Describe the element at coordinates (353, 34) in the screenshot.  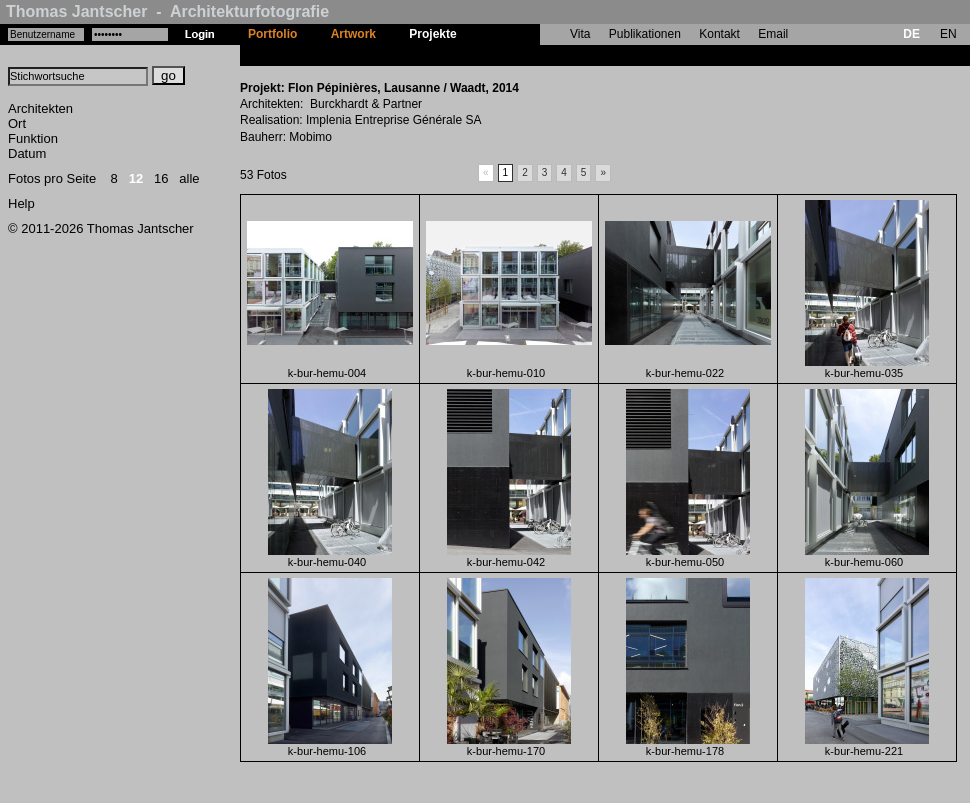
I see `Artwork` at that location.